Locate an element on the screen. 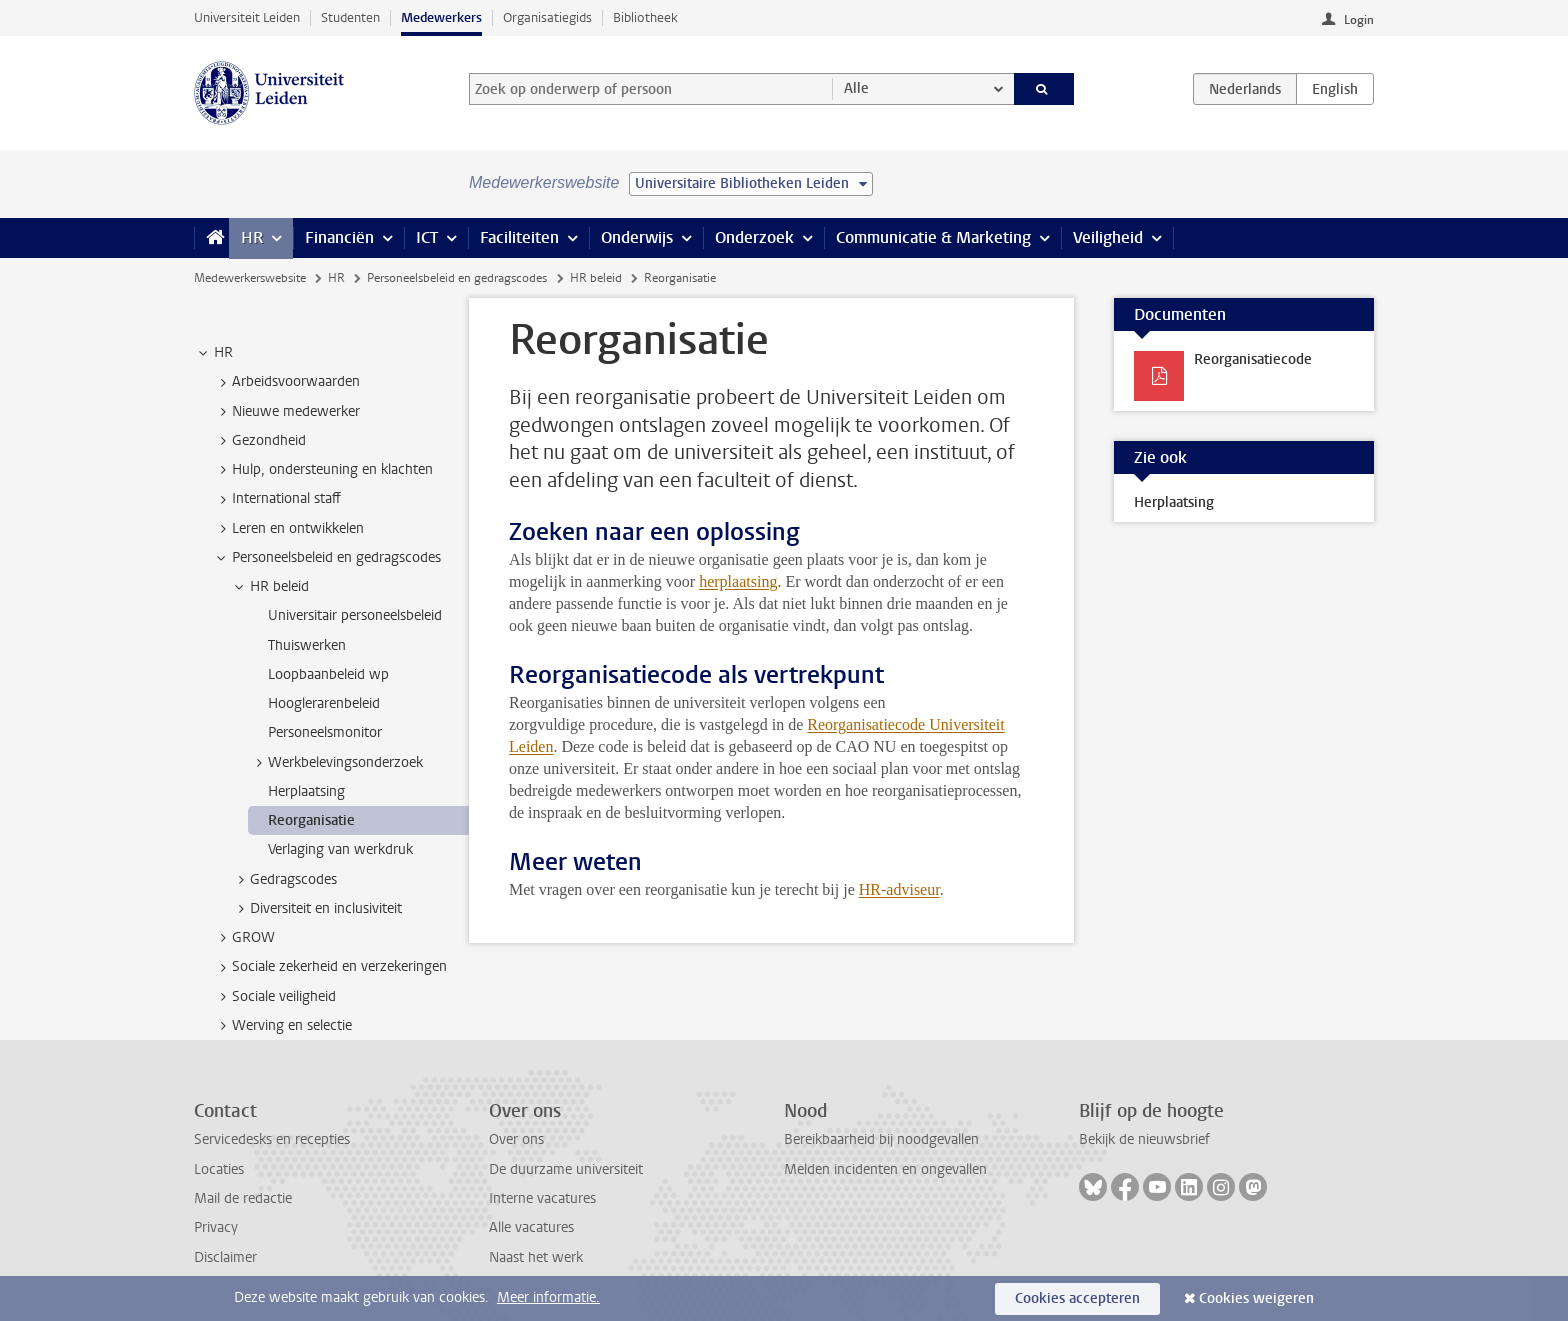  Cookies accepteren is located at coordinates (1077, 1298).